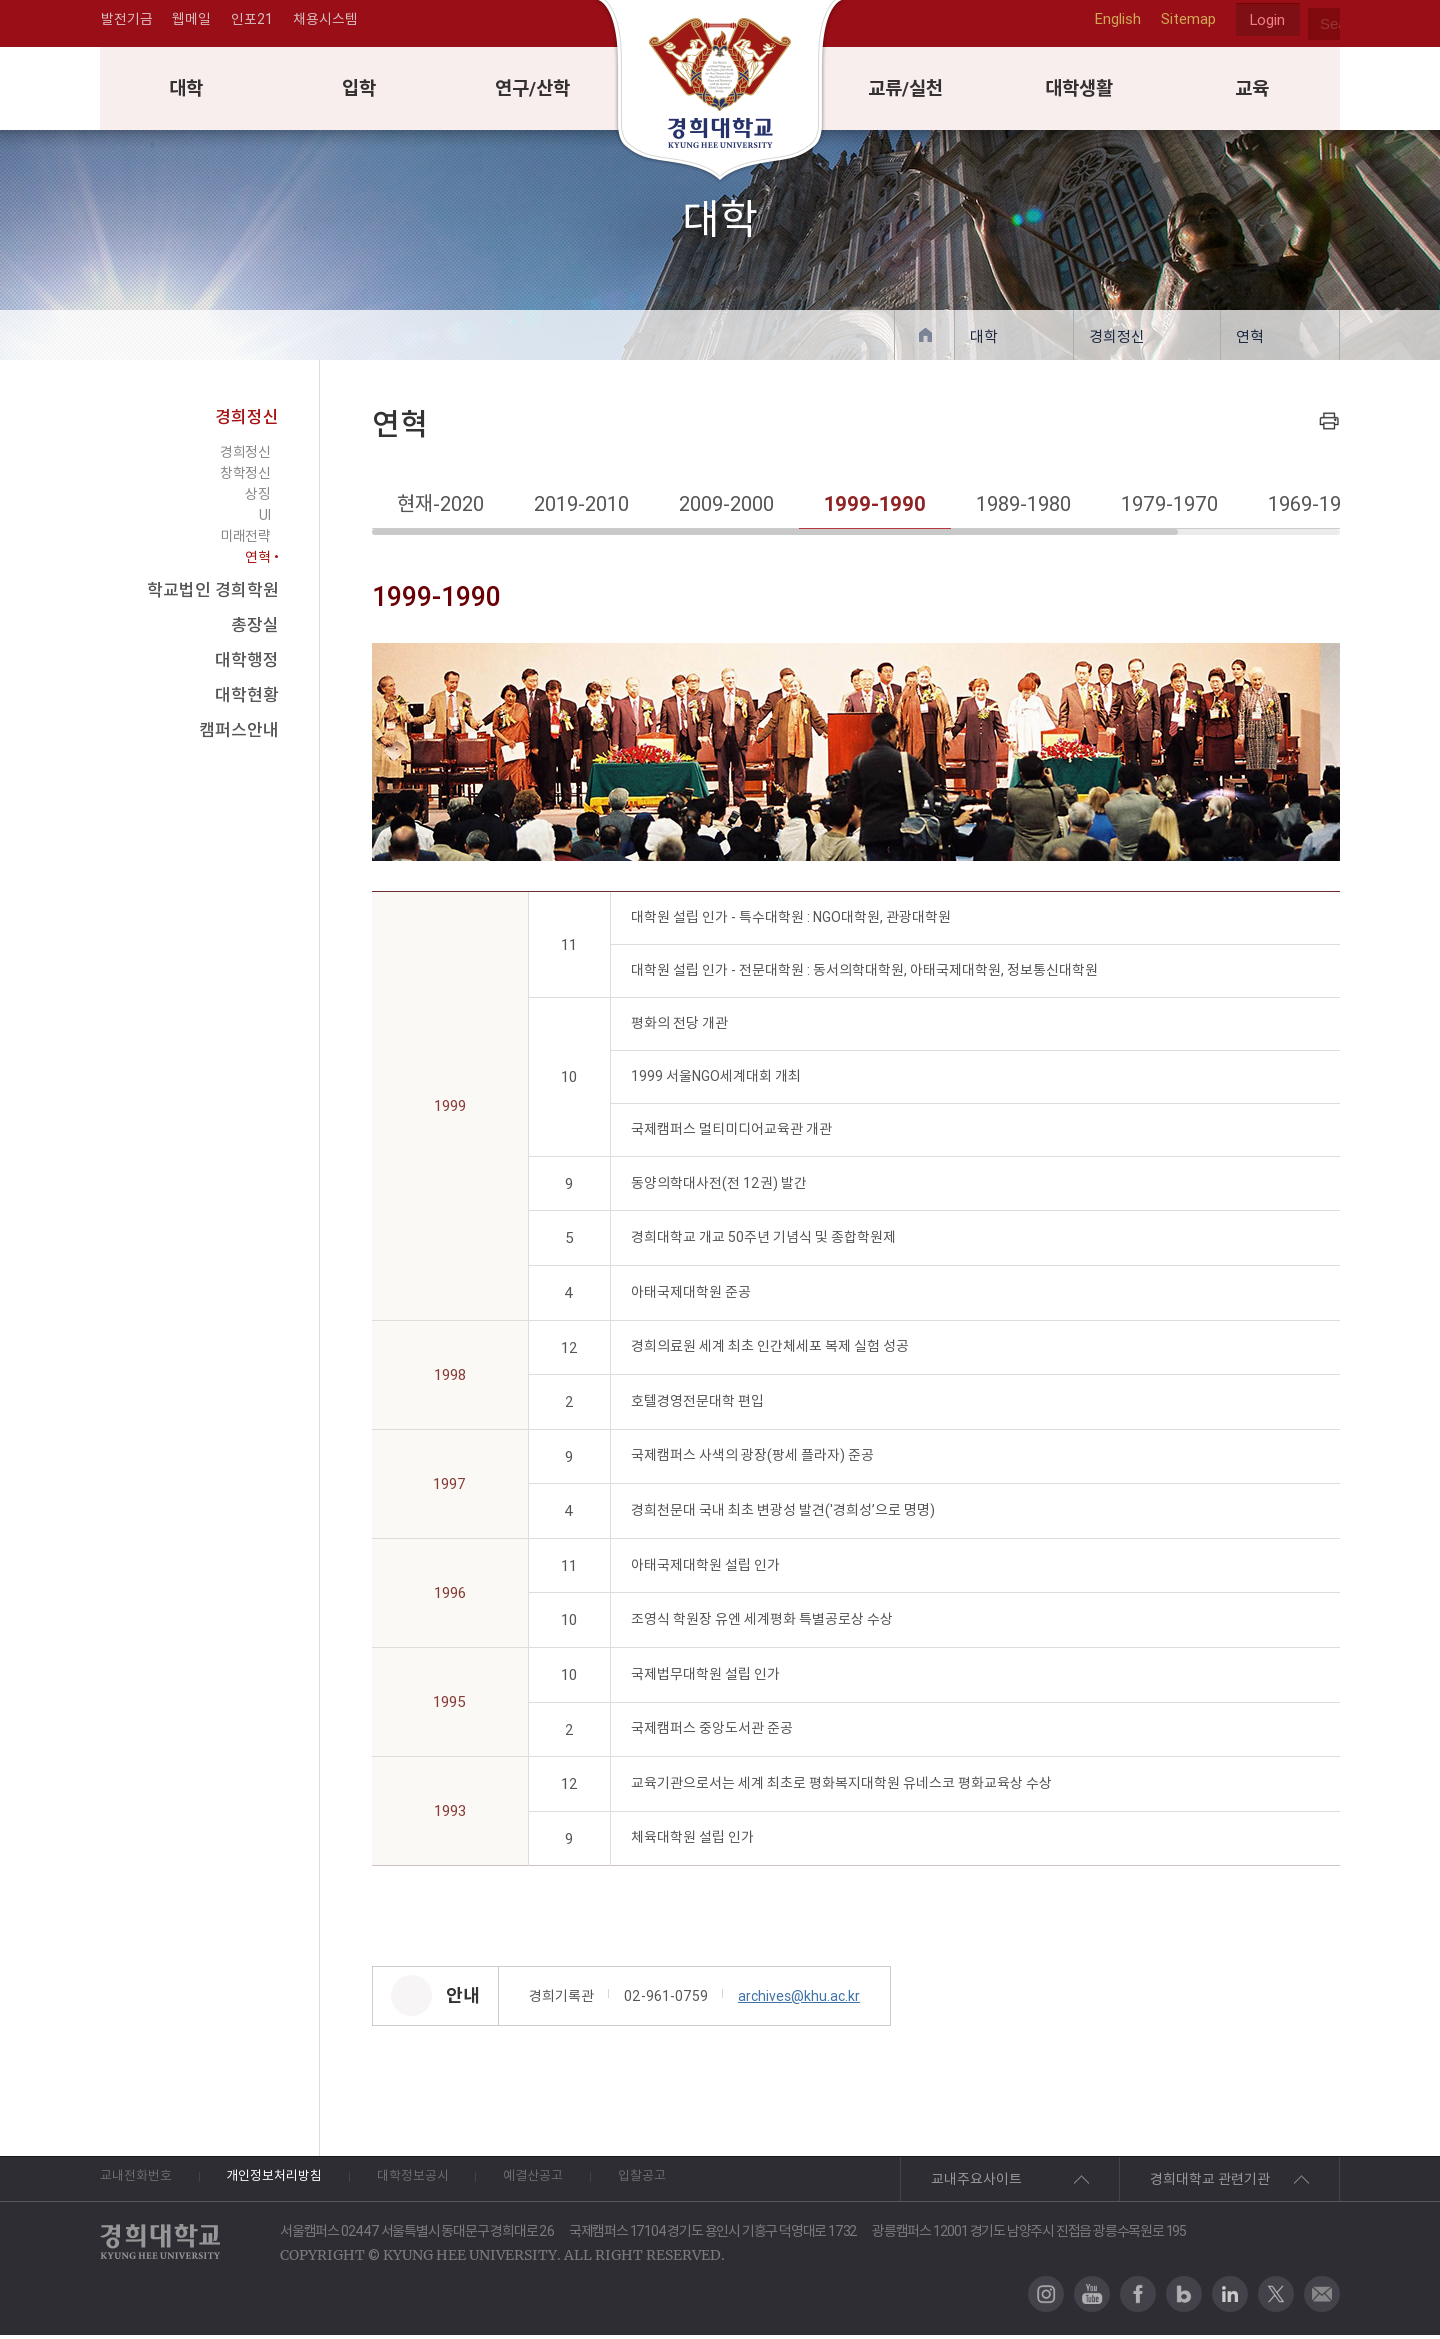 The image size is (1440, 2339). Describe the element at coordinates (239, 734) in the screenshot. I see `캠퍼스안내` at that location.